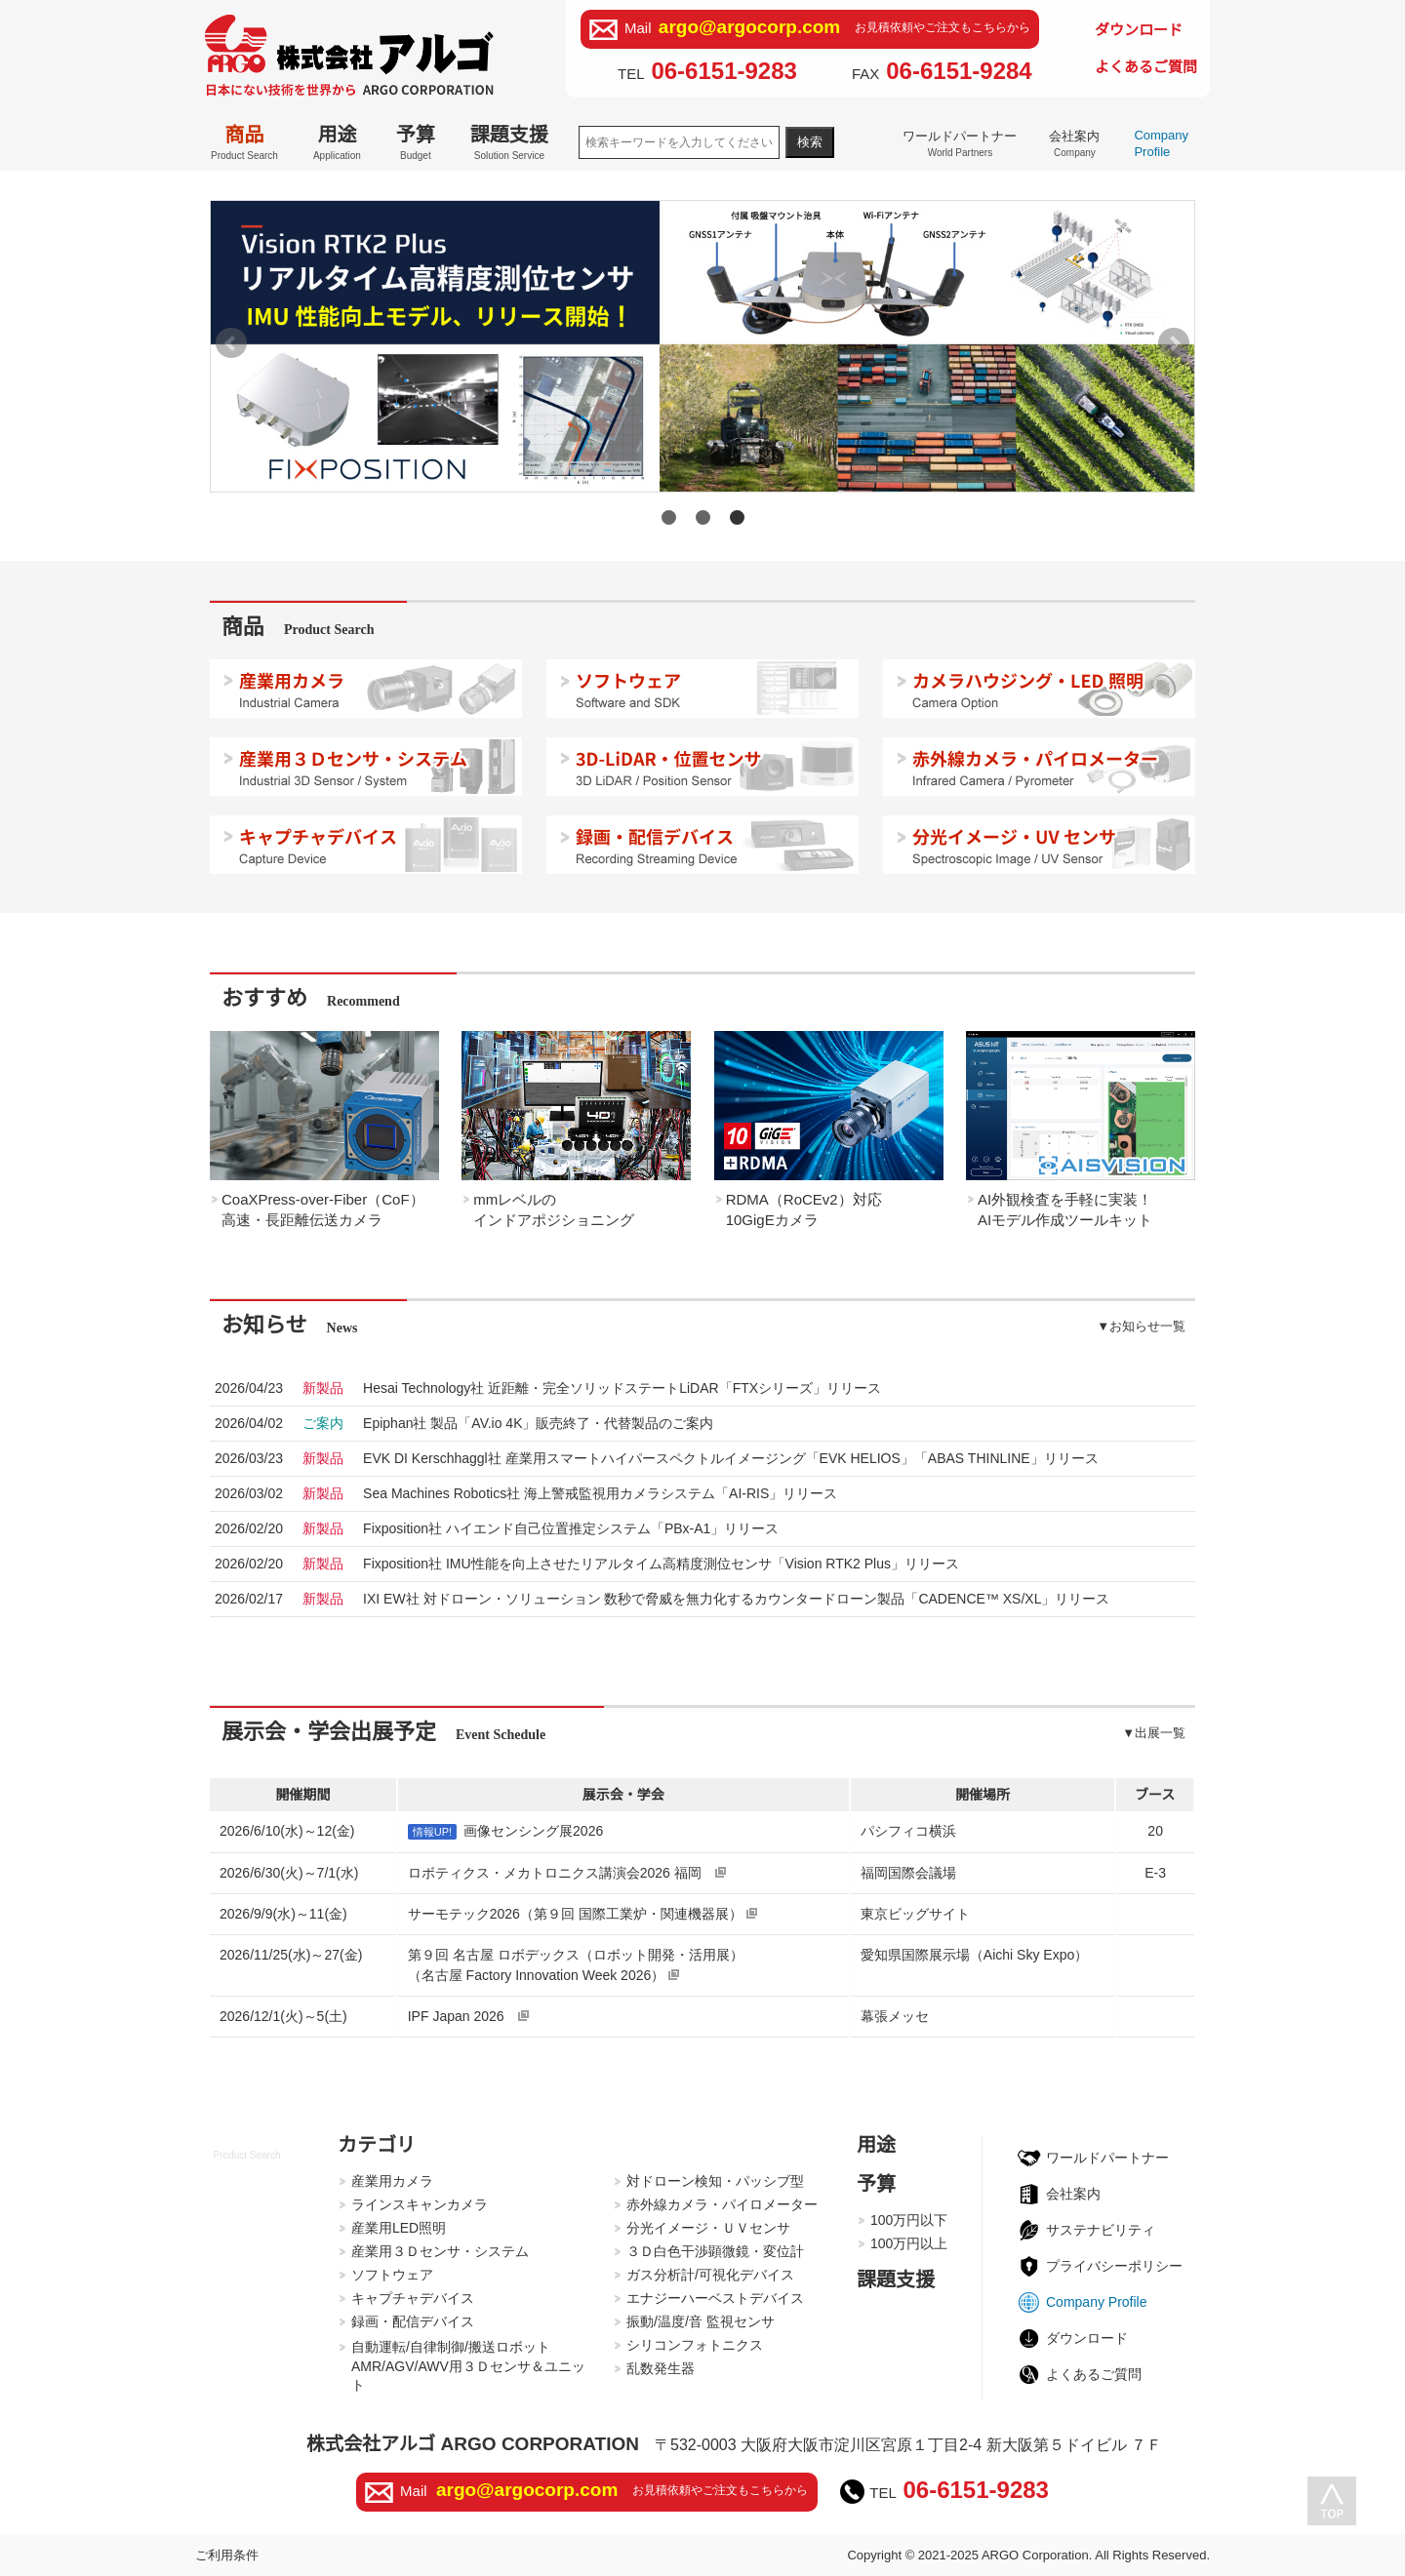  Describe the element at coordinates (337, 142) in the screenshot. I see `用途` at that location.